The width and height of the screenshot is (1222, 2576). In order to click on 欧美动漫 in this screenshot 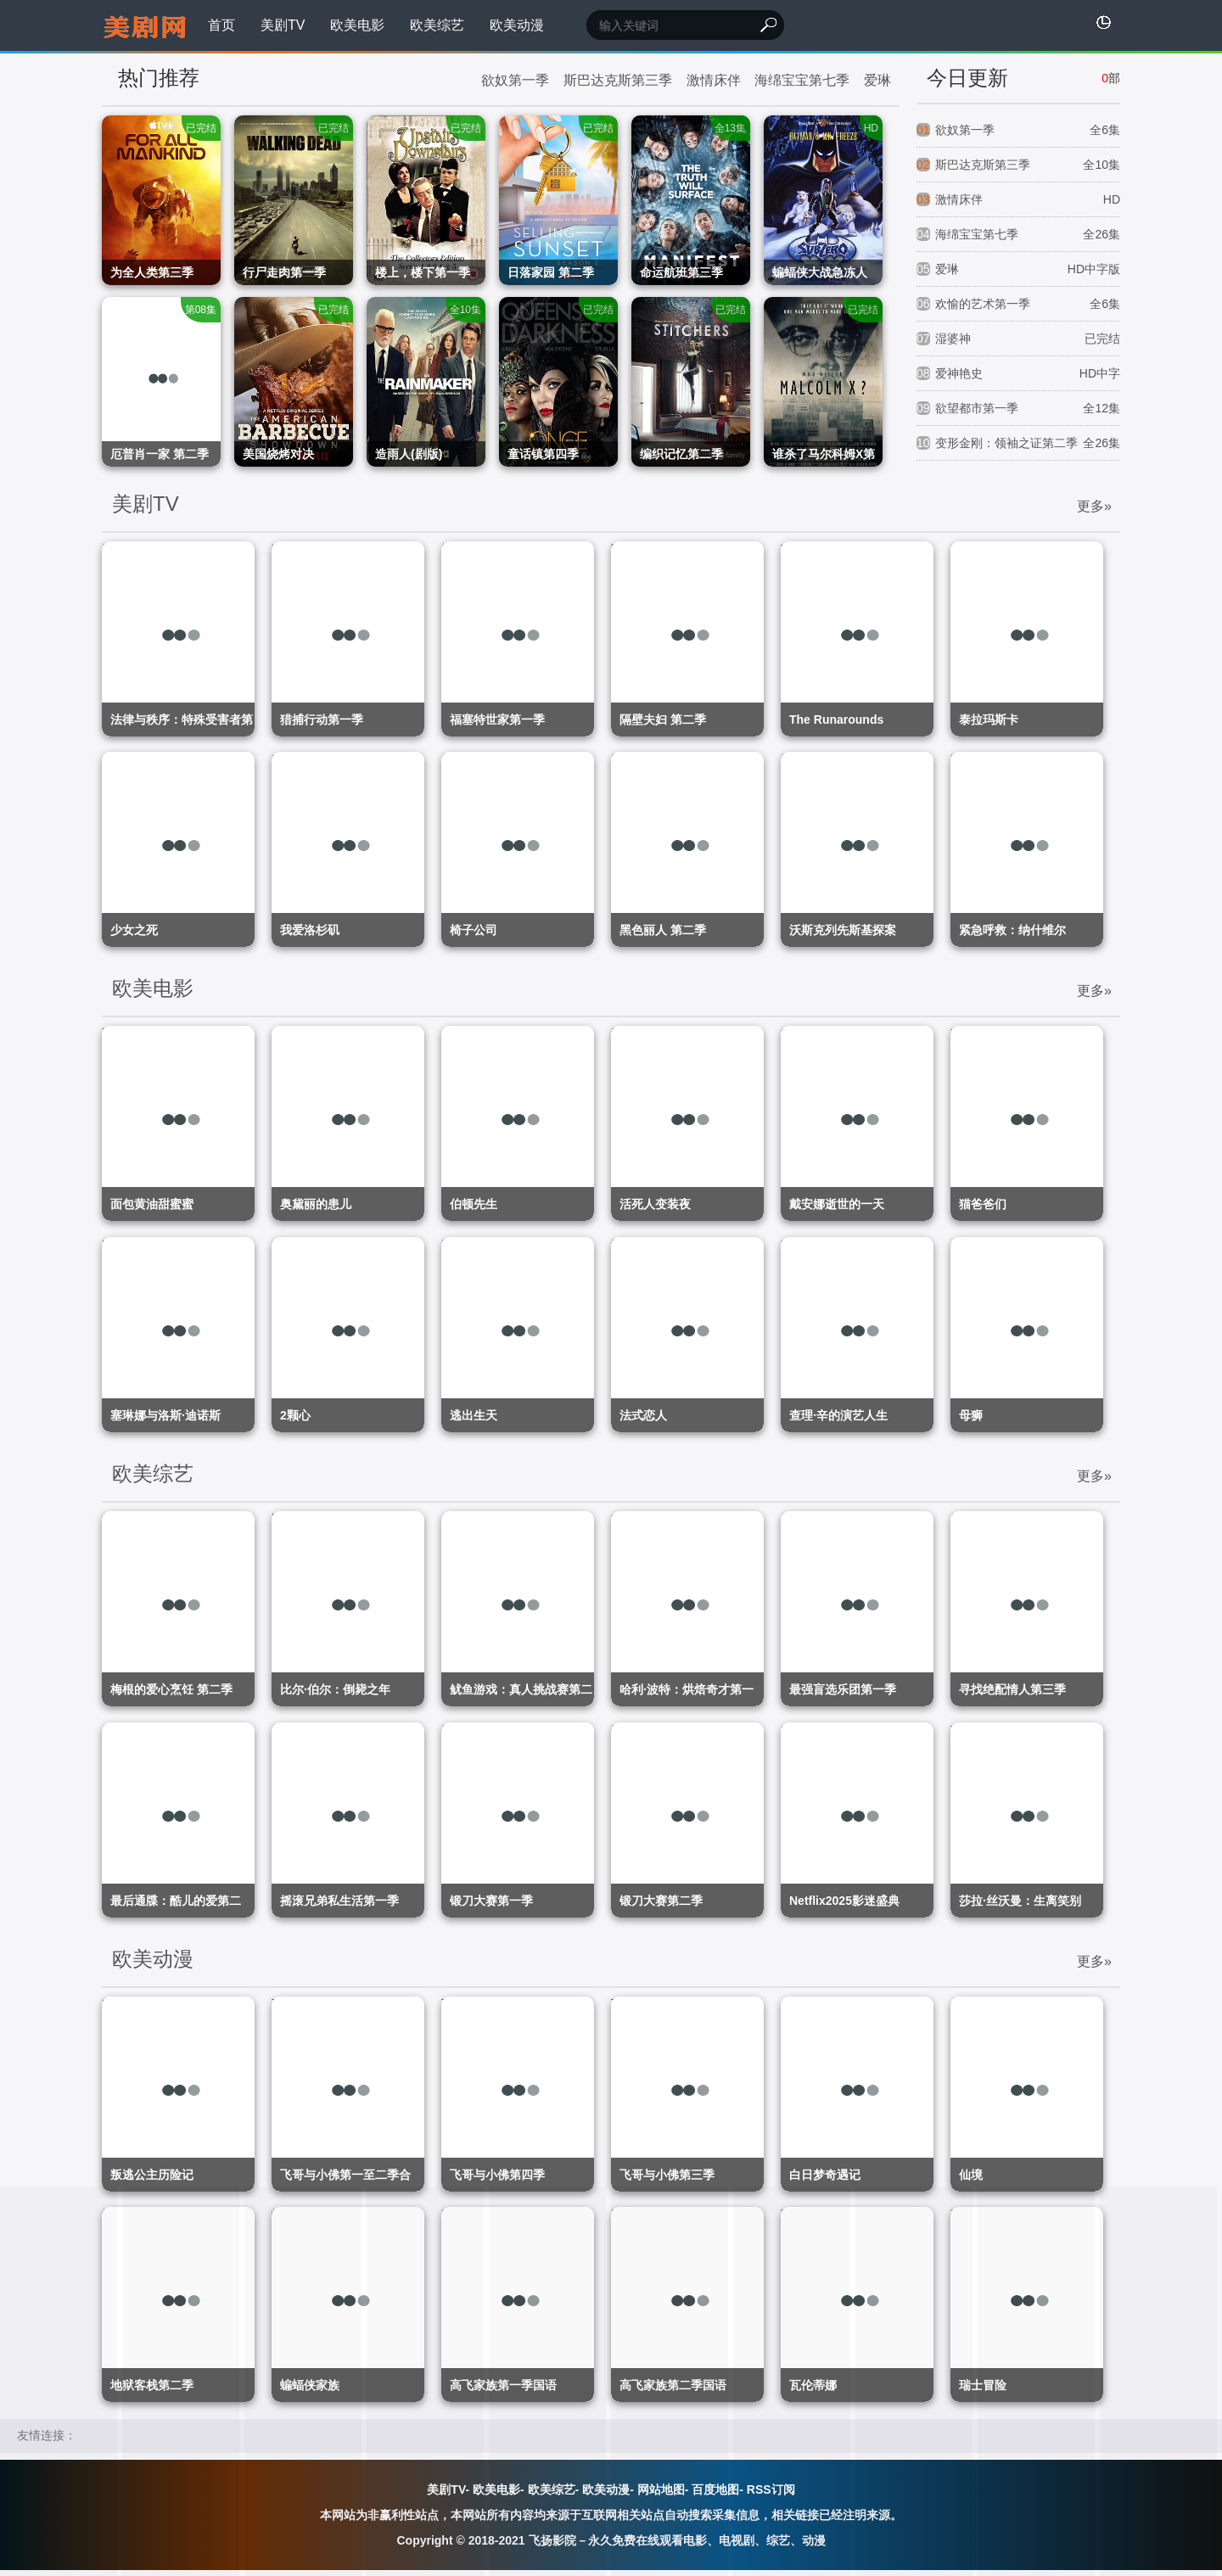, I will do `click(517, 25)`.